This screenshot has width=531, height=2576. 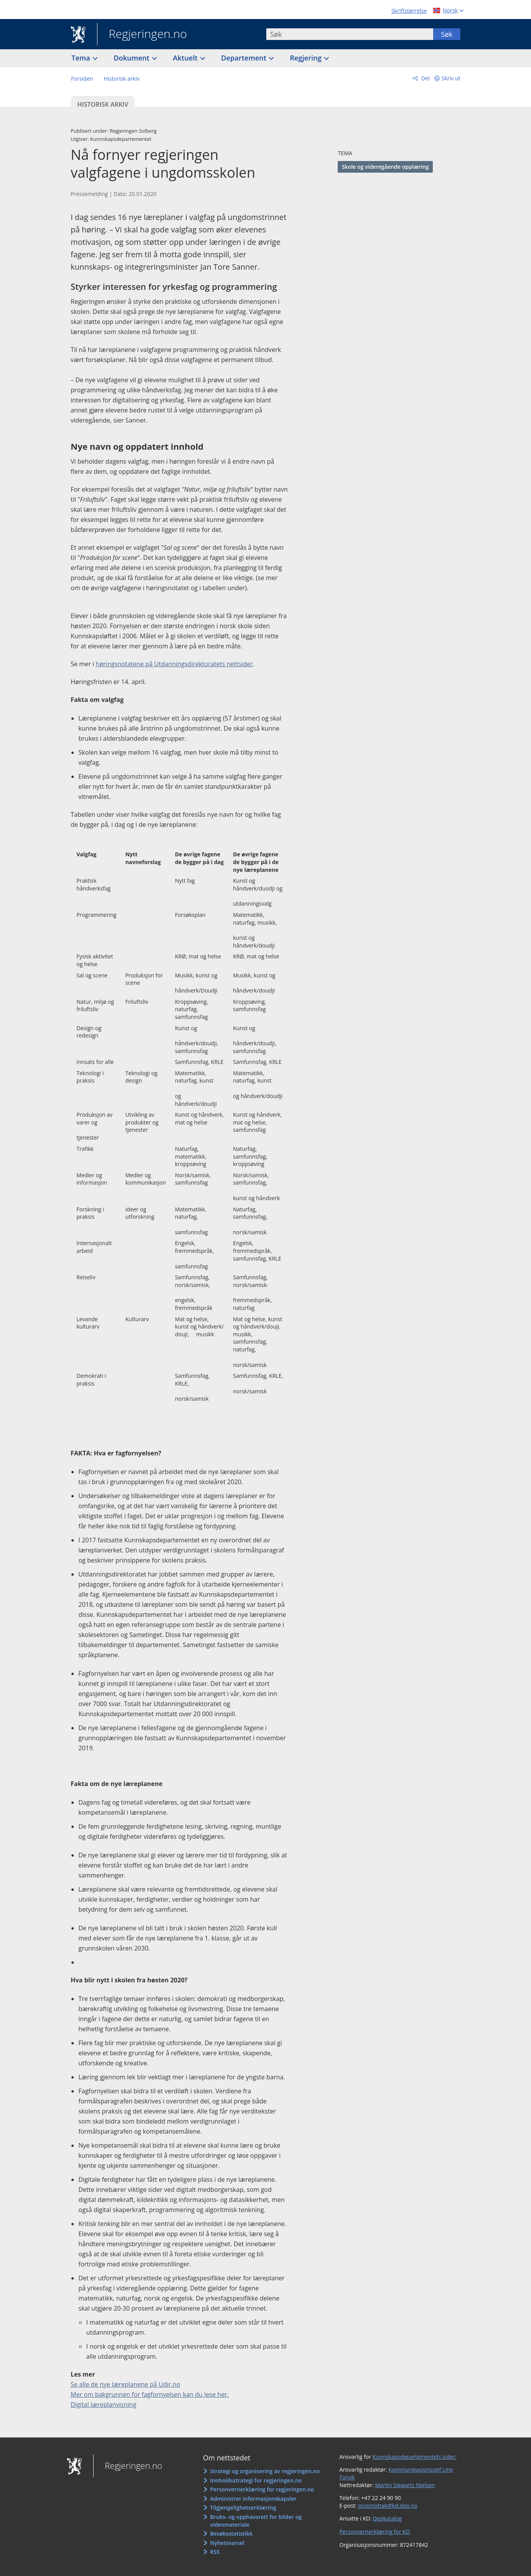 What do you see at coordinates (132, 57) in the screenshot?
I see `Dokument [button]` at bounding box center [132, 57].